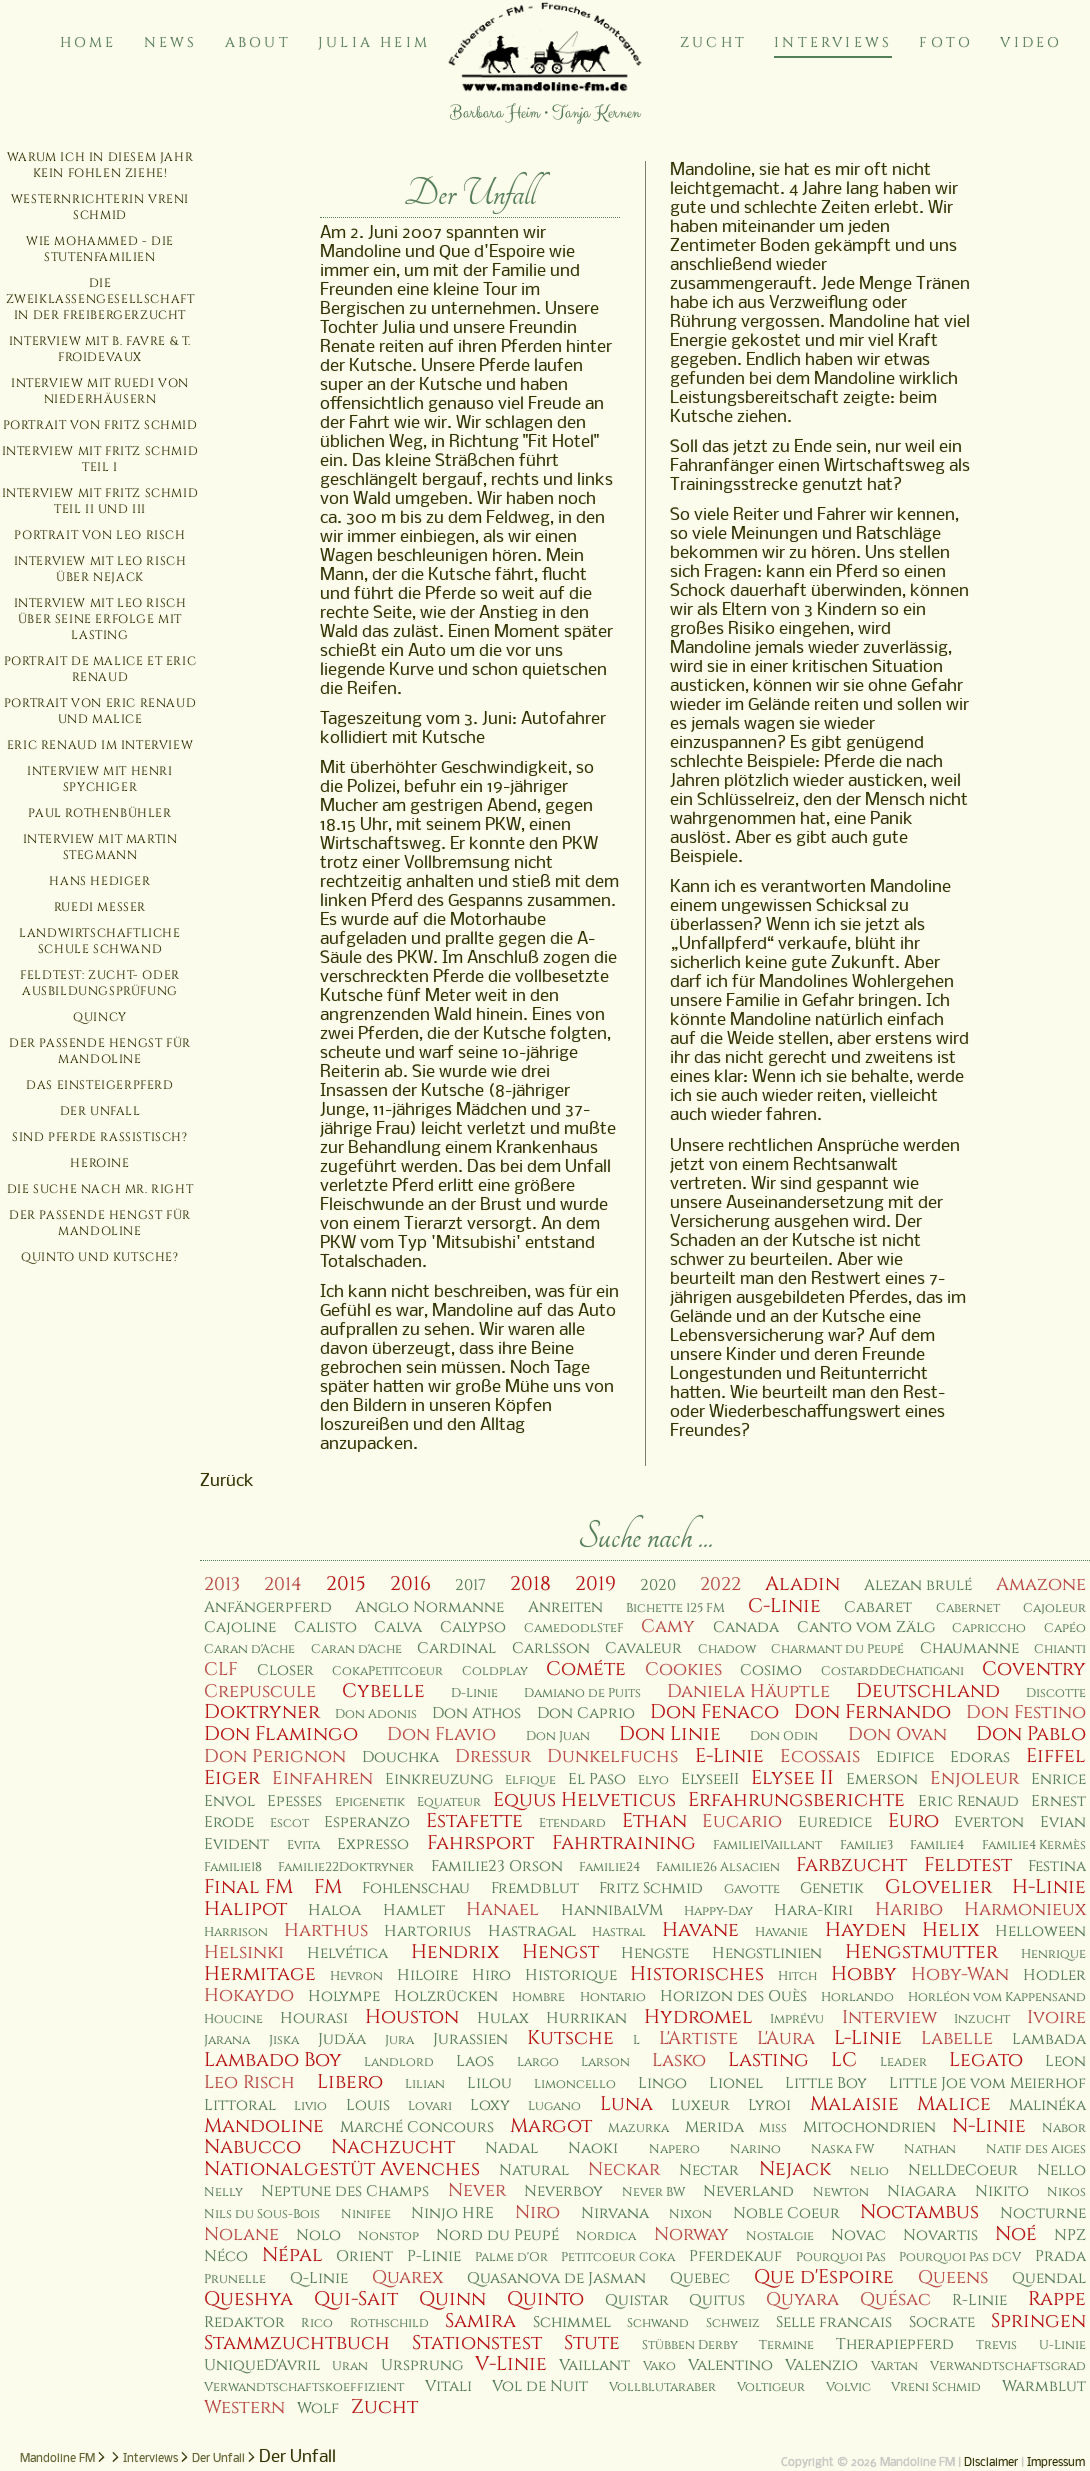 This screenshot has width=1090, height=2471. What do you see at coordinates (490, 2105) in the screenshot?
I see `Loxy` at bounding box center [490, 2105].